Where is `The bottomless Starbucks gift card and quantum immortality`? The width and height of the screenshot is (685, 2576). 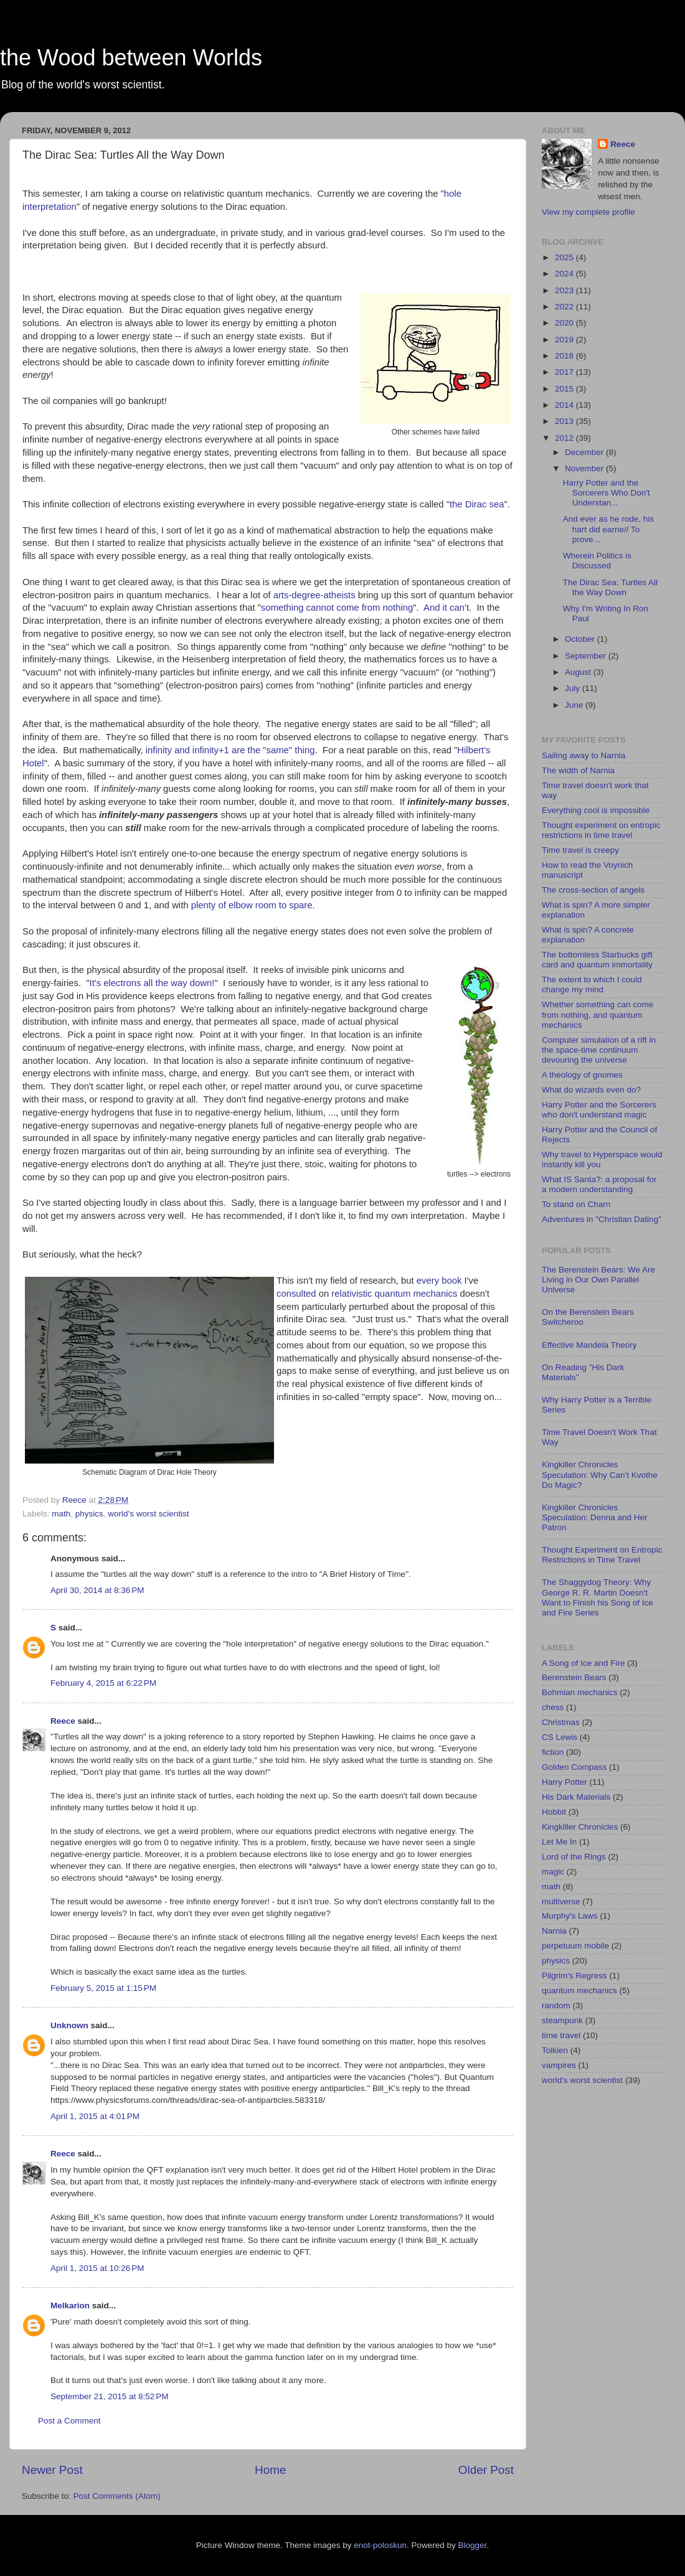 The bottomless Starbucks gift card and quantum immortality is located at coordinates (597, 959).